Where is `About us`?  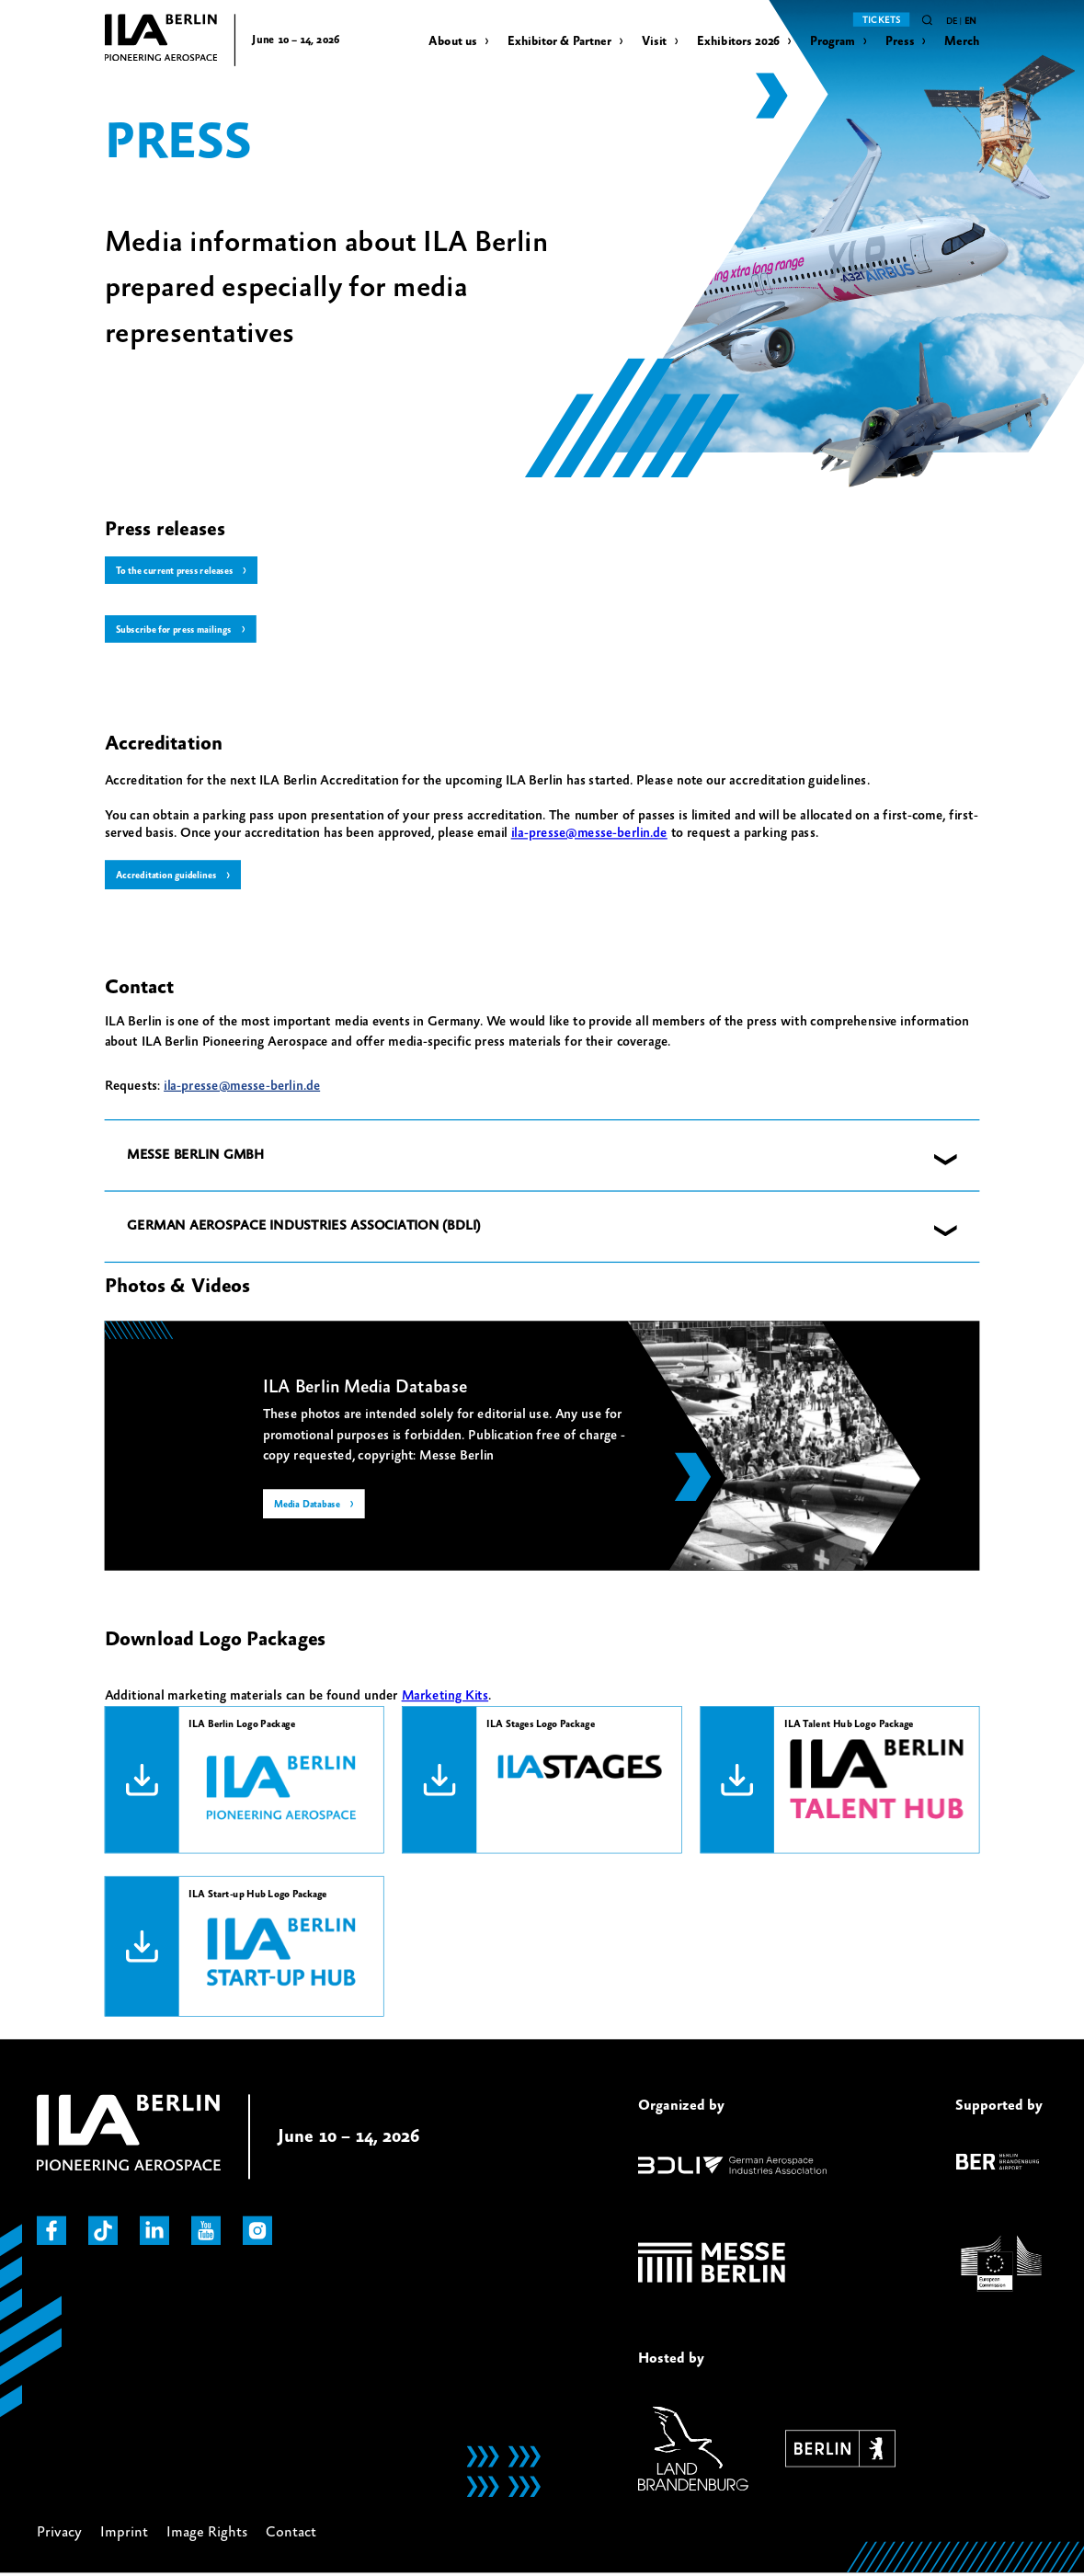 About us is located at coordinates (452, 41).